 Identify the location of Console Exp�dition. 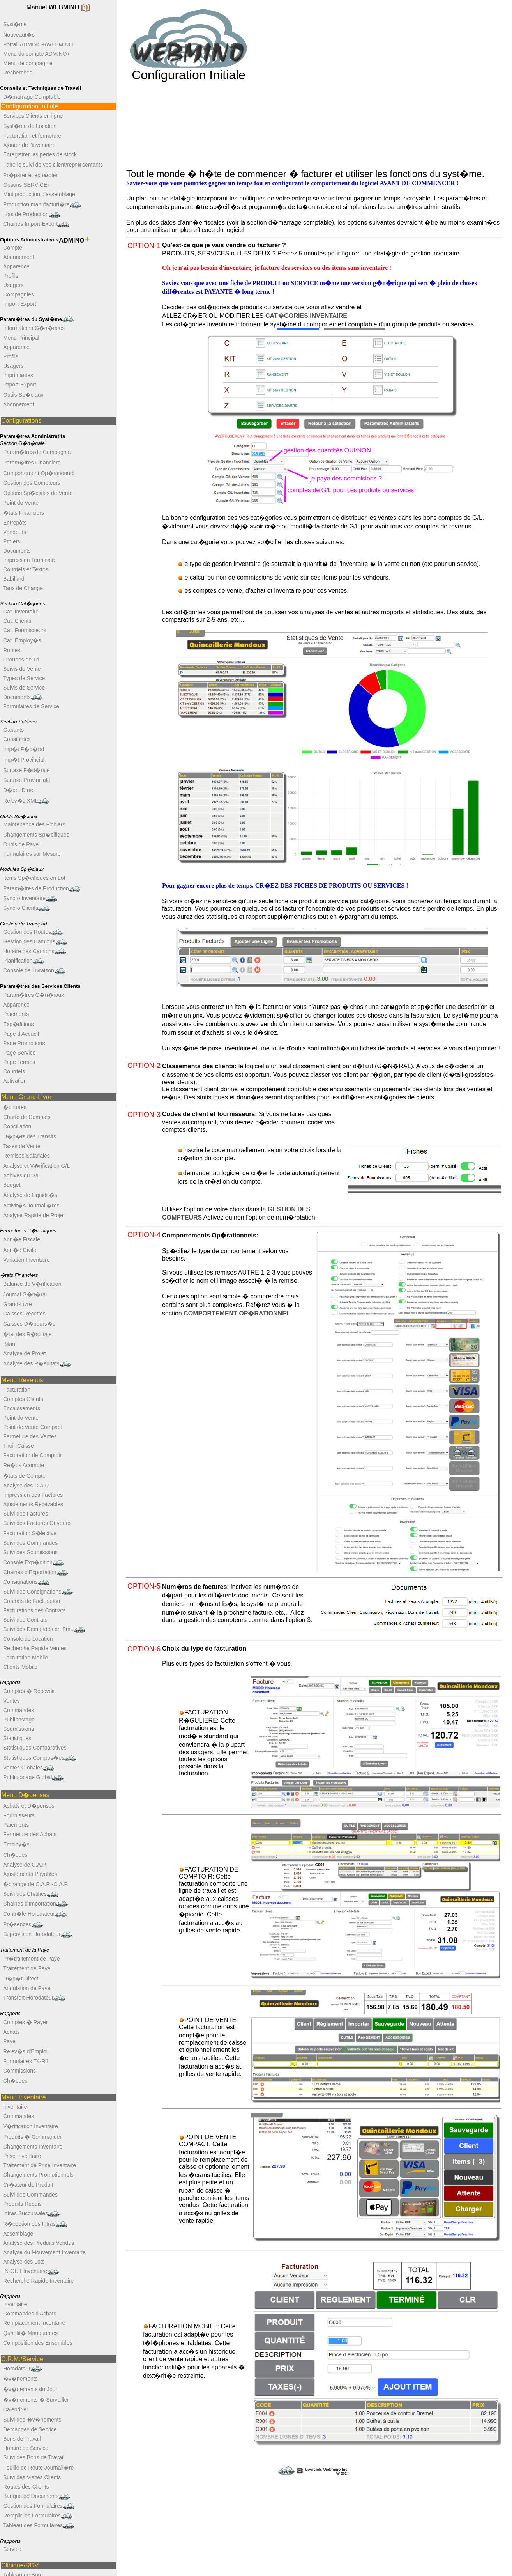
(33, 1562).